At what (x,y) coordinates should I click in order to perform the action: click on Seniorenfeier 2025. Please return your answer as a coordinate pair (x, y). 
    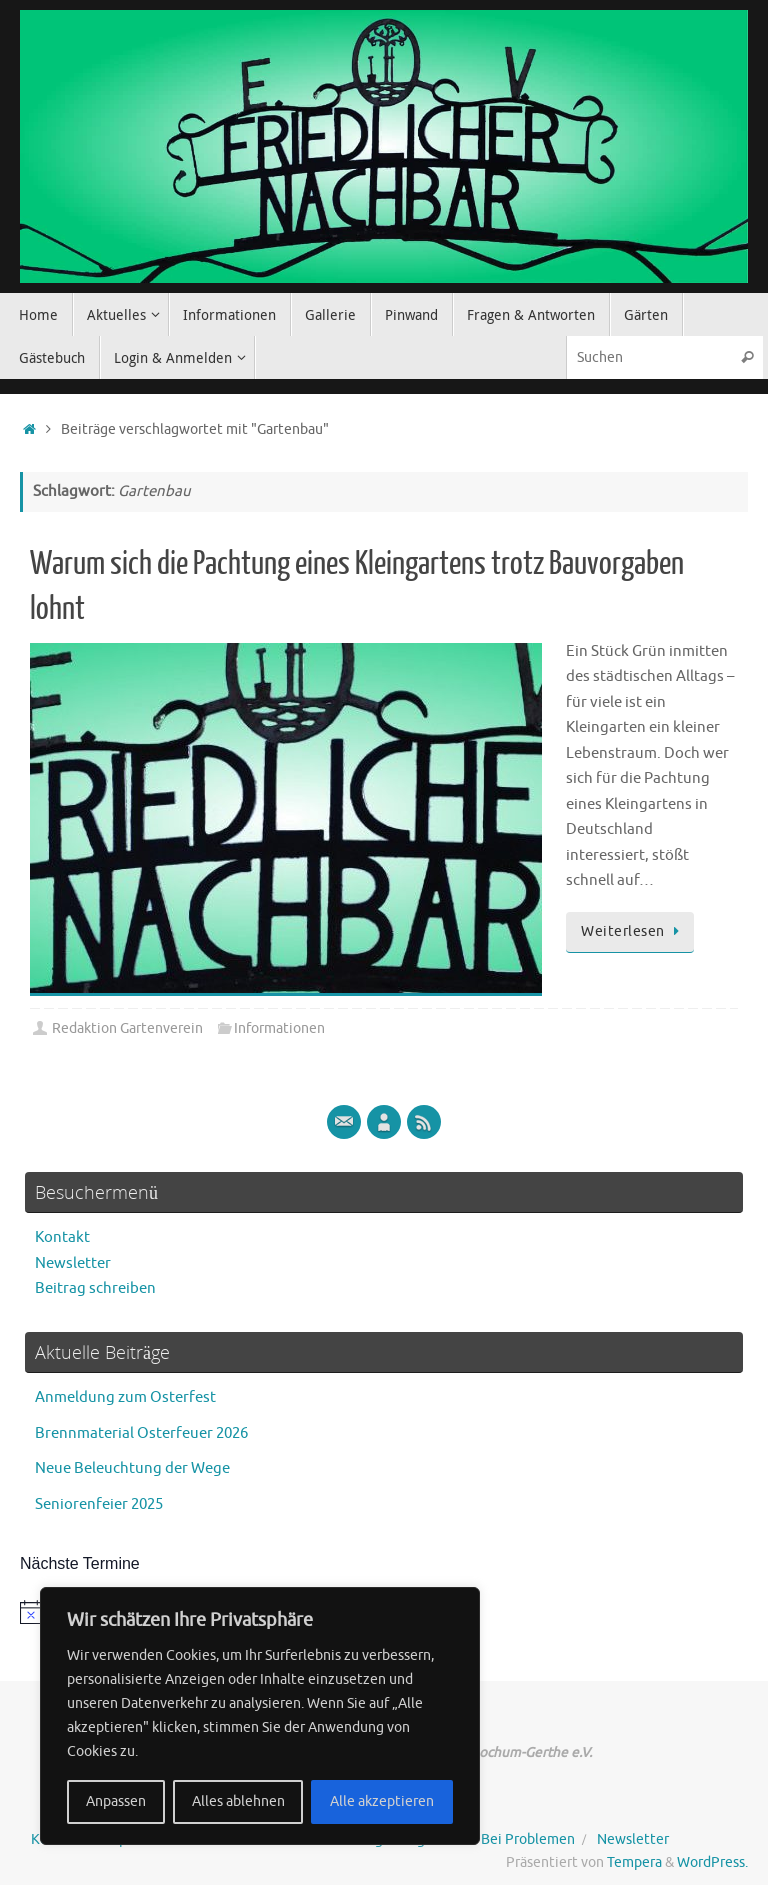
    Looking at the image, I should click on (99, 1504).